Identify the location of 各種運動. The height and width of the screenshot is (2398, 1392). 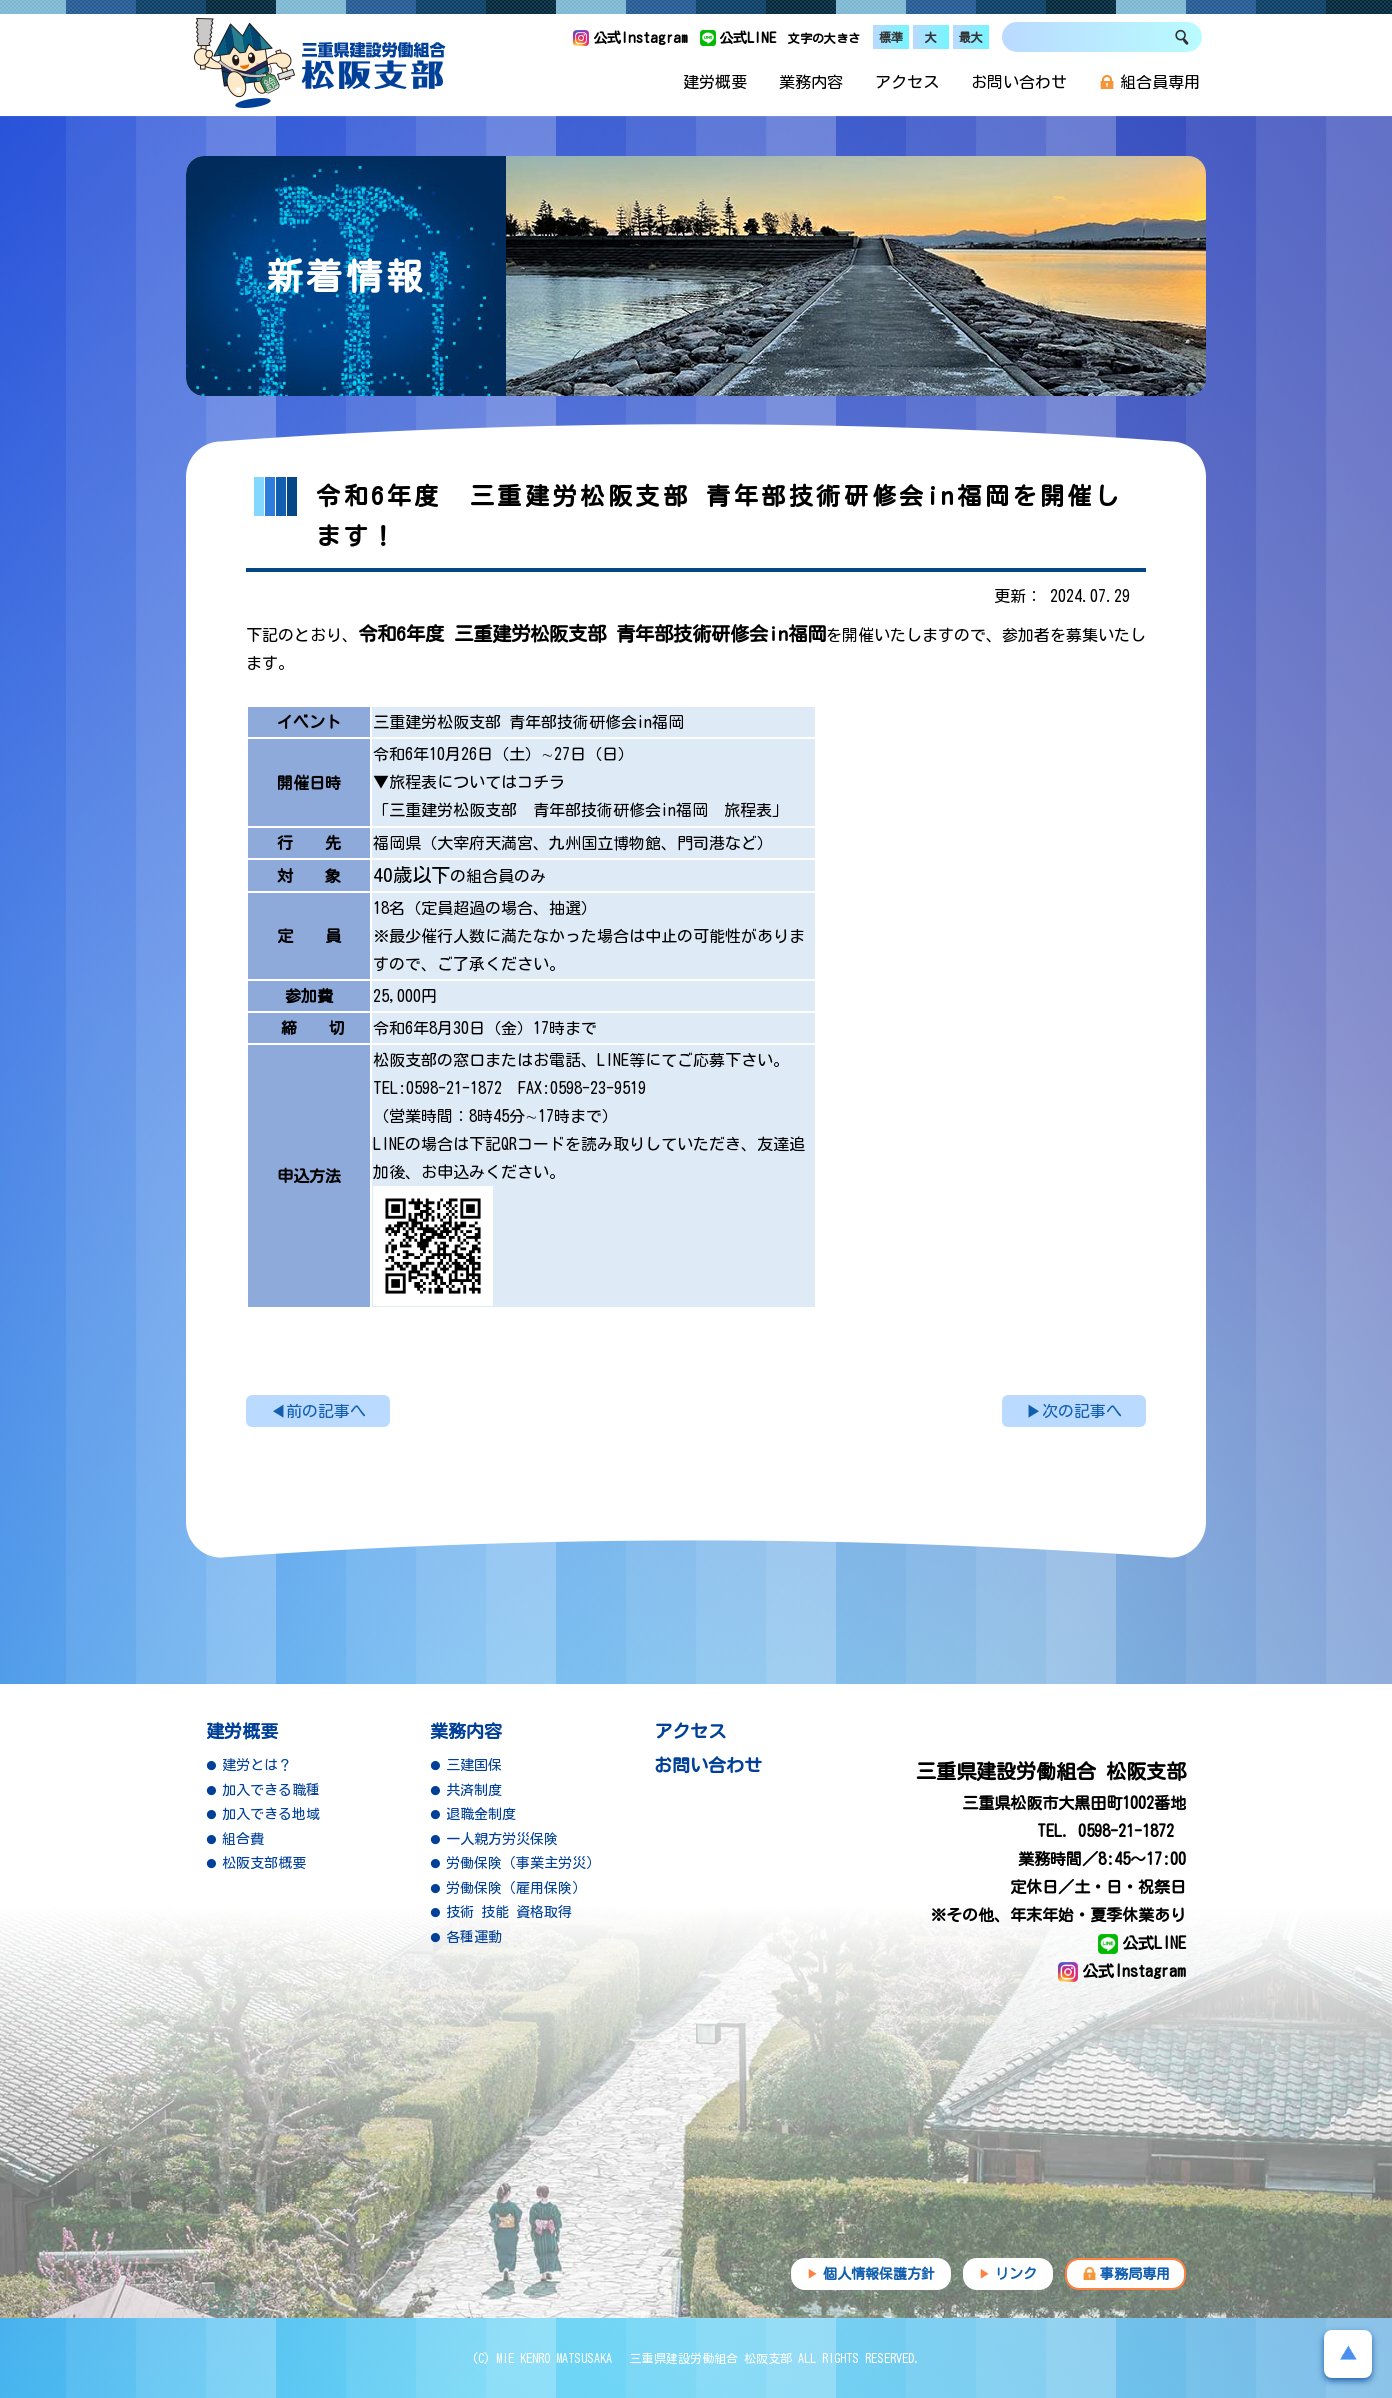
(474, 1937).